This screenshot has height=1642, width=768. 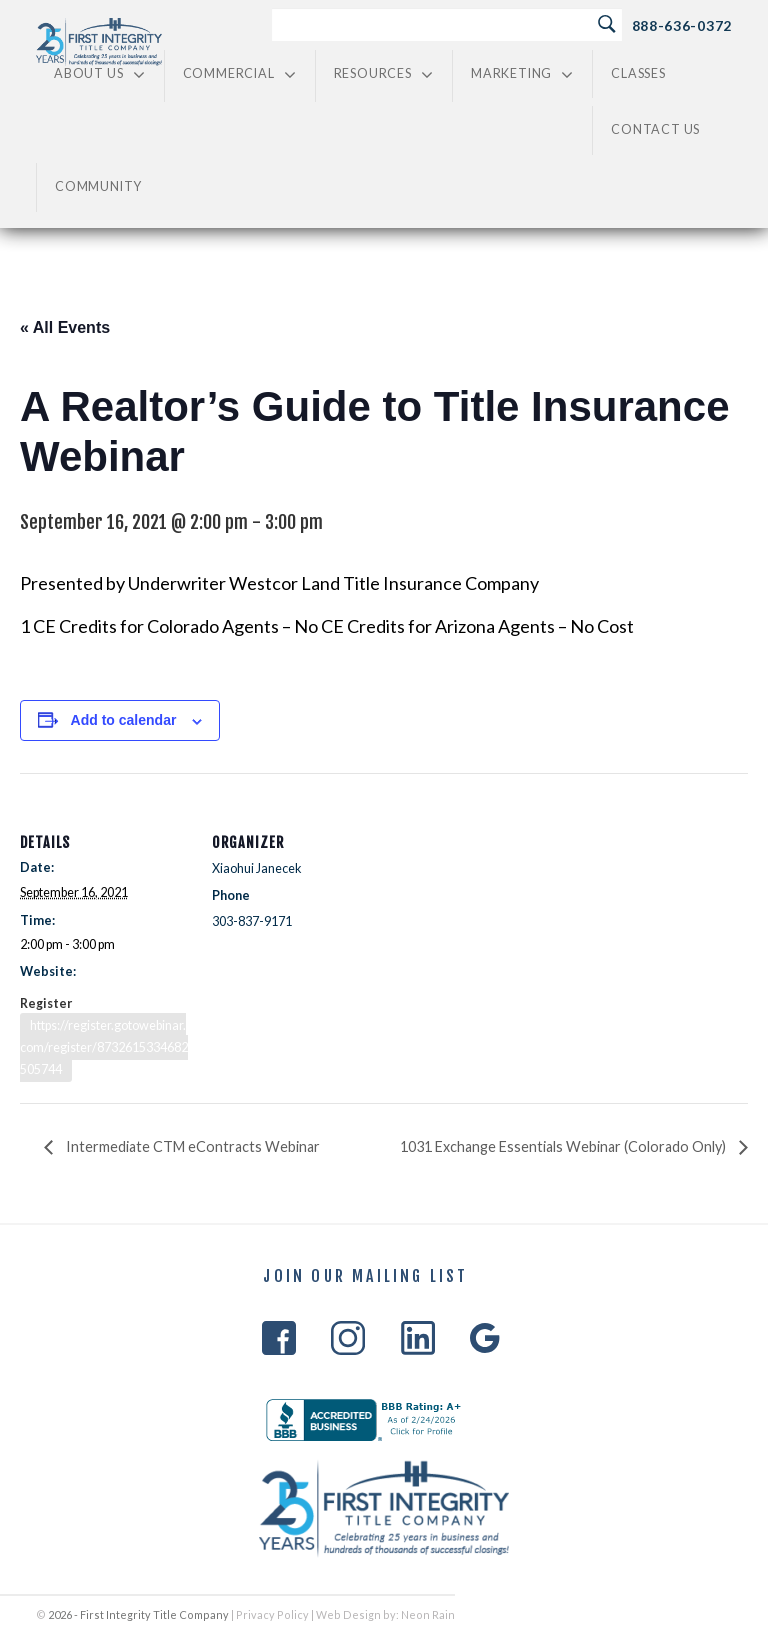 I want to click on 1031 Exchange Essentials Webinar (Colorado Only), so click(x=564, y=1146).